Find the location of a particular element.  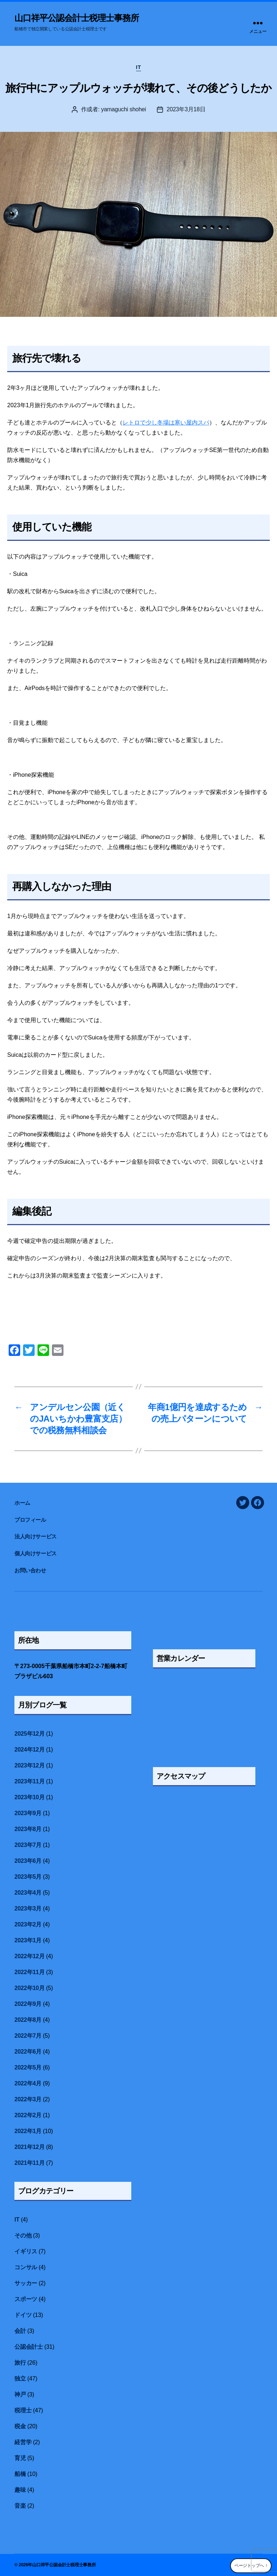

2023年5月 is located at coordinates (27, 1877).